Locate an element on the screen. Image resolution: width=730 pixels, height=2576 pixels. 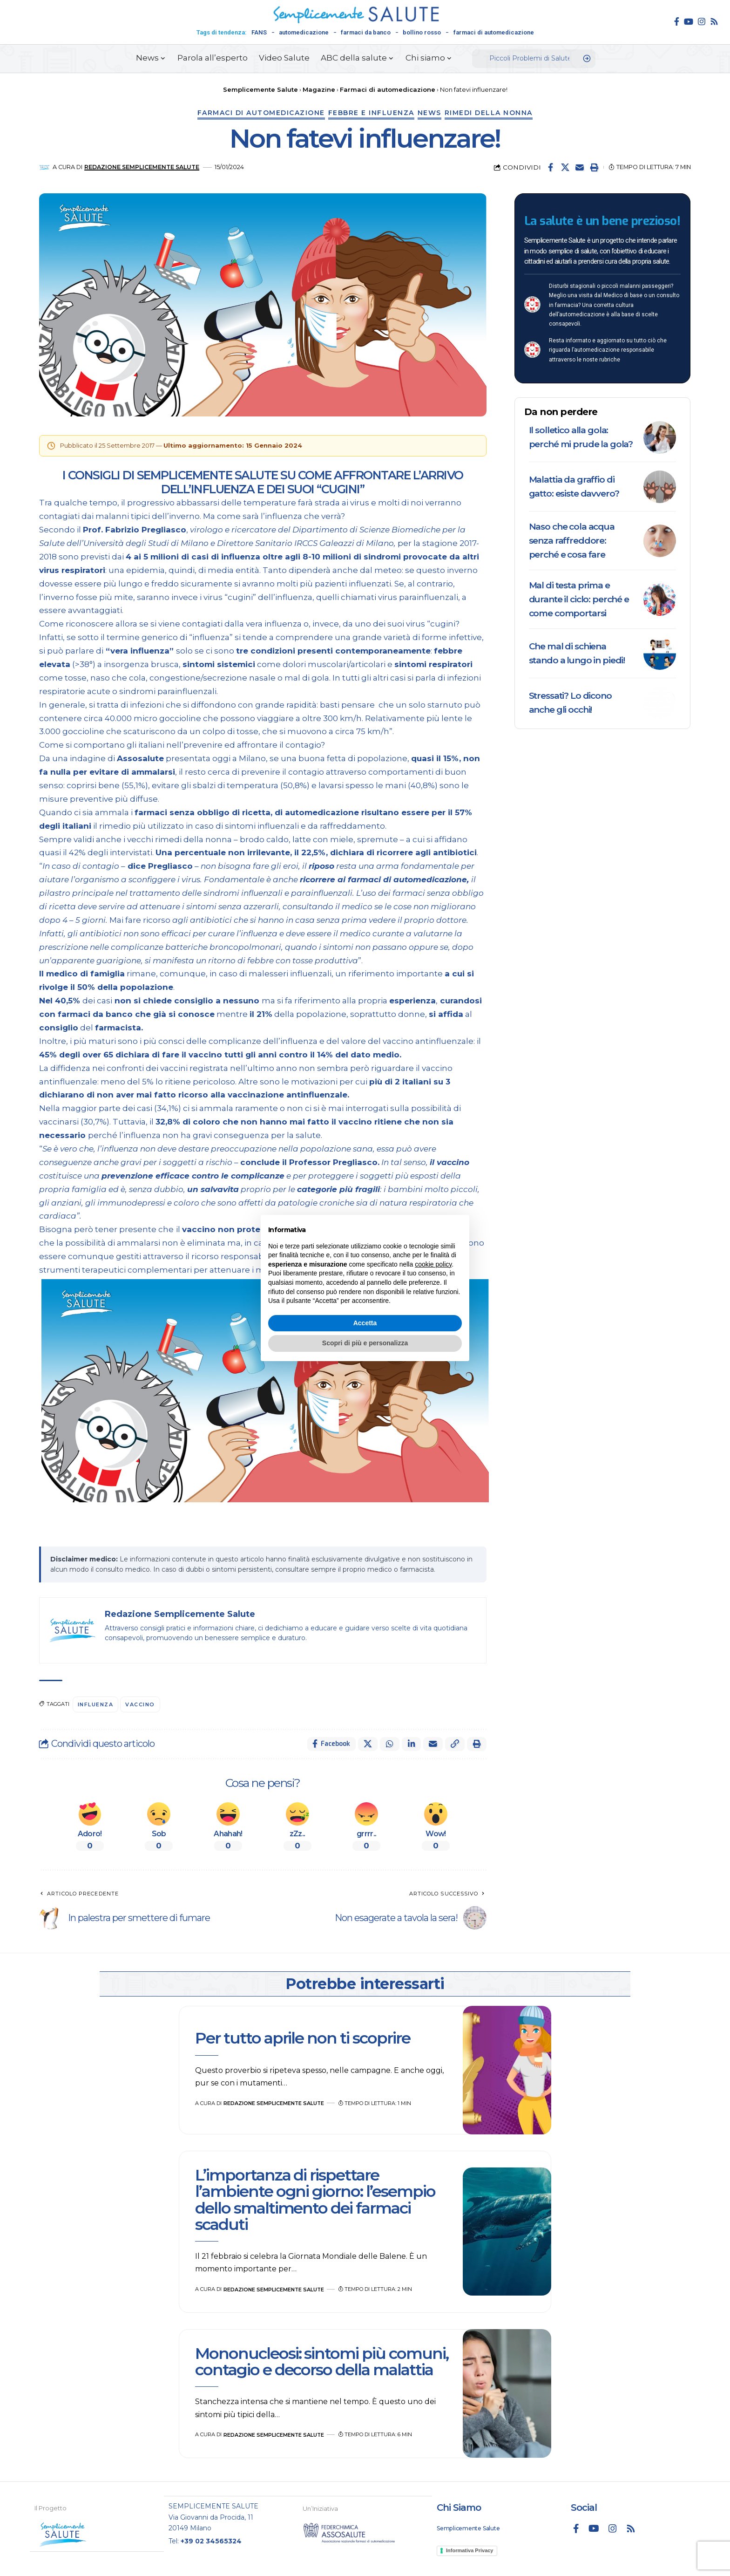
vaccino is located at coordinates (140, 1704).